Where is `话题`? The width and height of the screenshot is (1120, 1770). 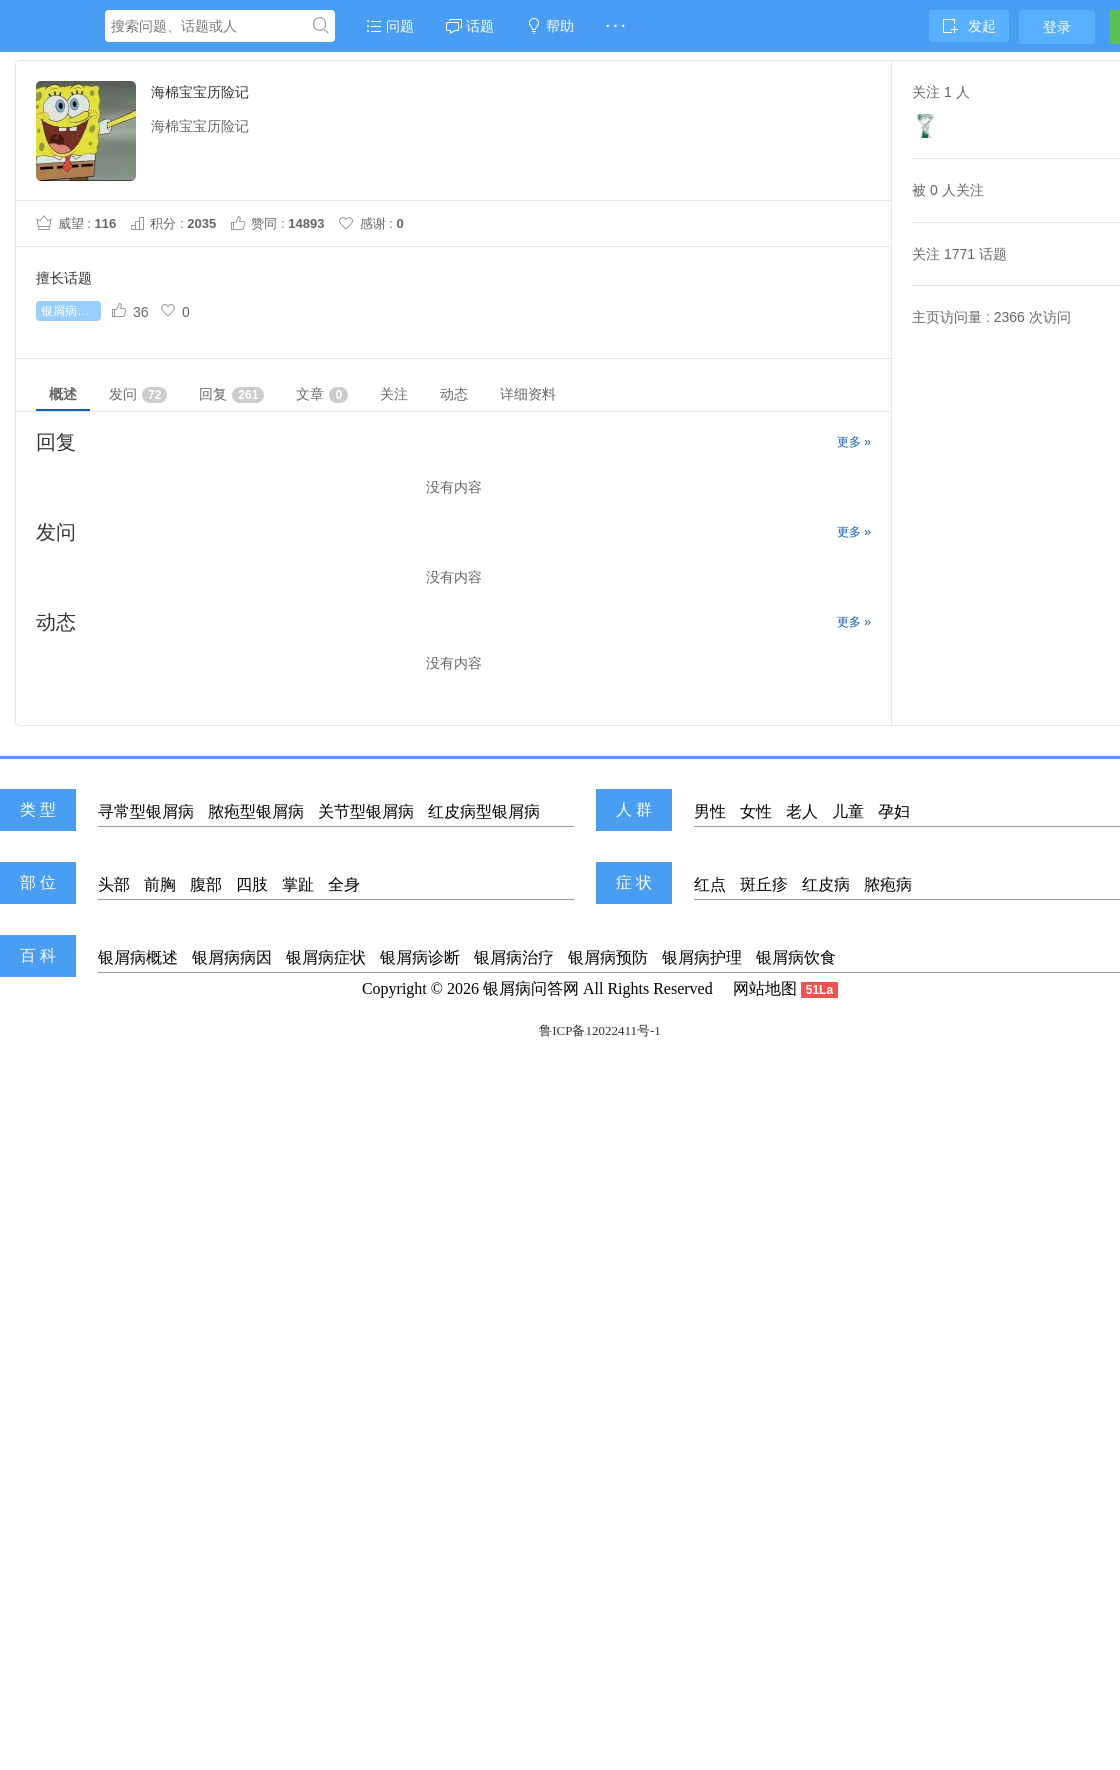 话题 is located at coordinates (470, 26).